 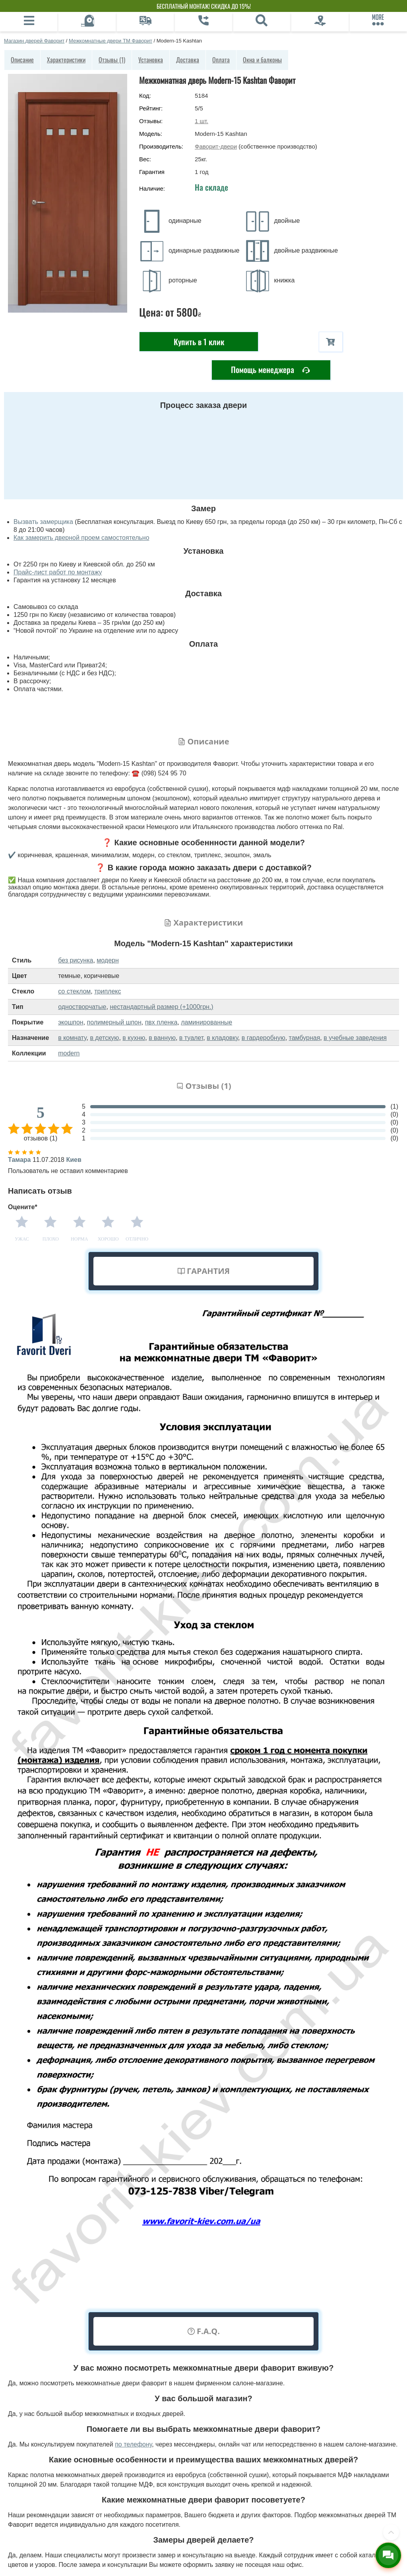 What do you see at coordinates (150, 59) in the screenshot?
I see `Установка` at bounding box center [150, 59].